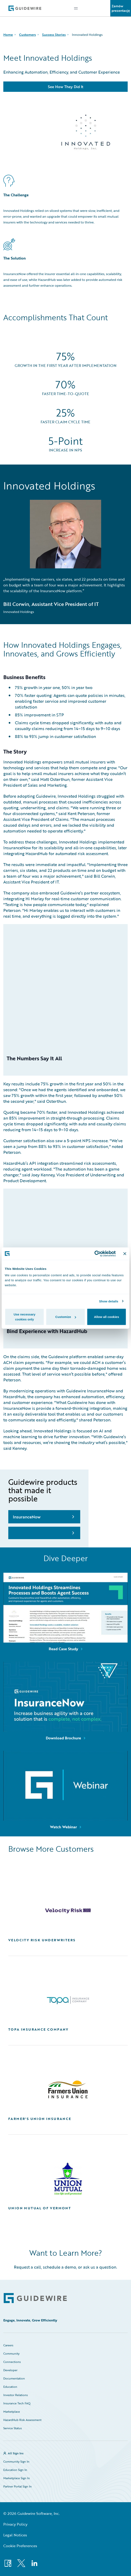 Image resolution: width=131 pixels, height=2576 pixels. I want to click on Privacy Policy, so click(15, 2524).